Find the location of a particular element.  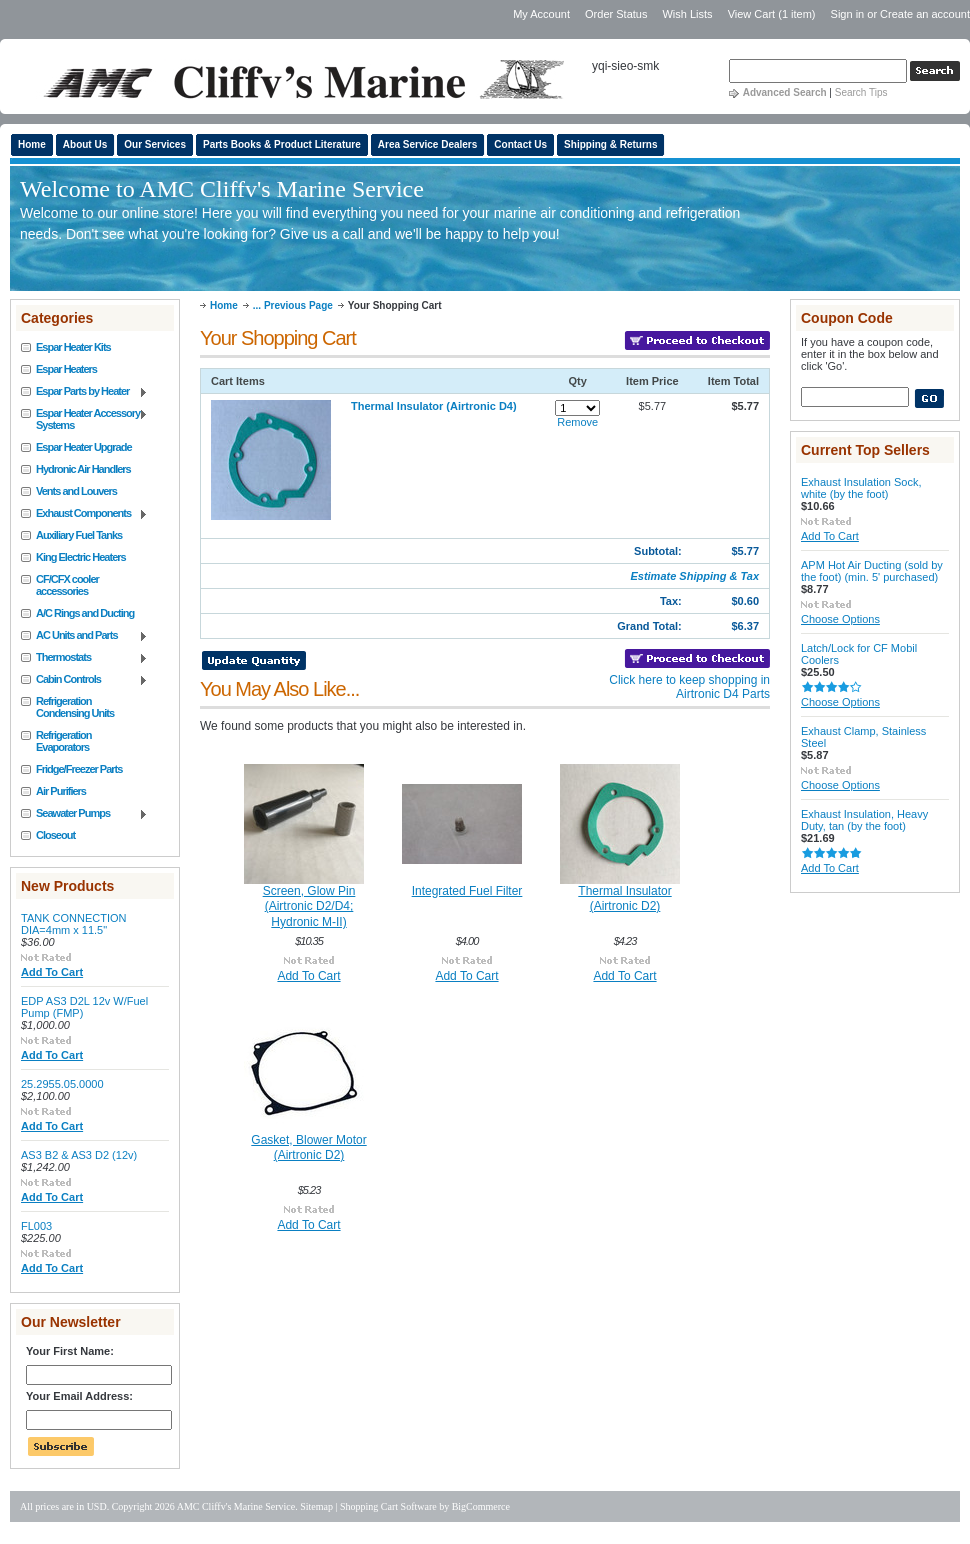

Your Email Address: is located at coordinates (79, 1396).